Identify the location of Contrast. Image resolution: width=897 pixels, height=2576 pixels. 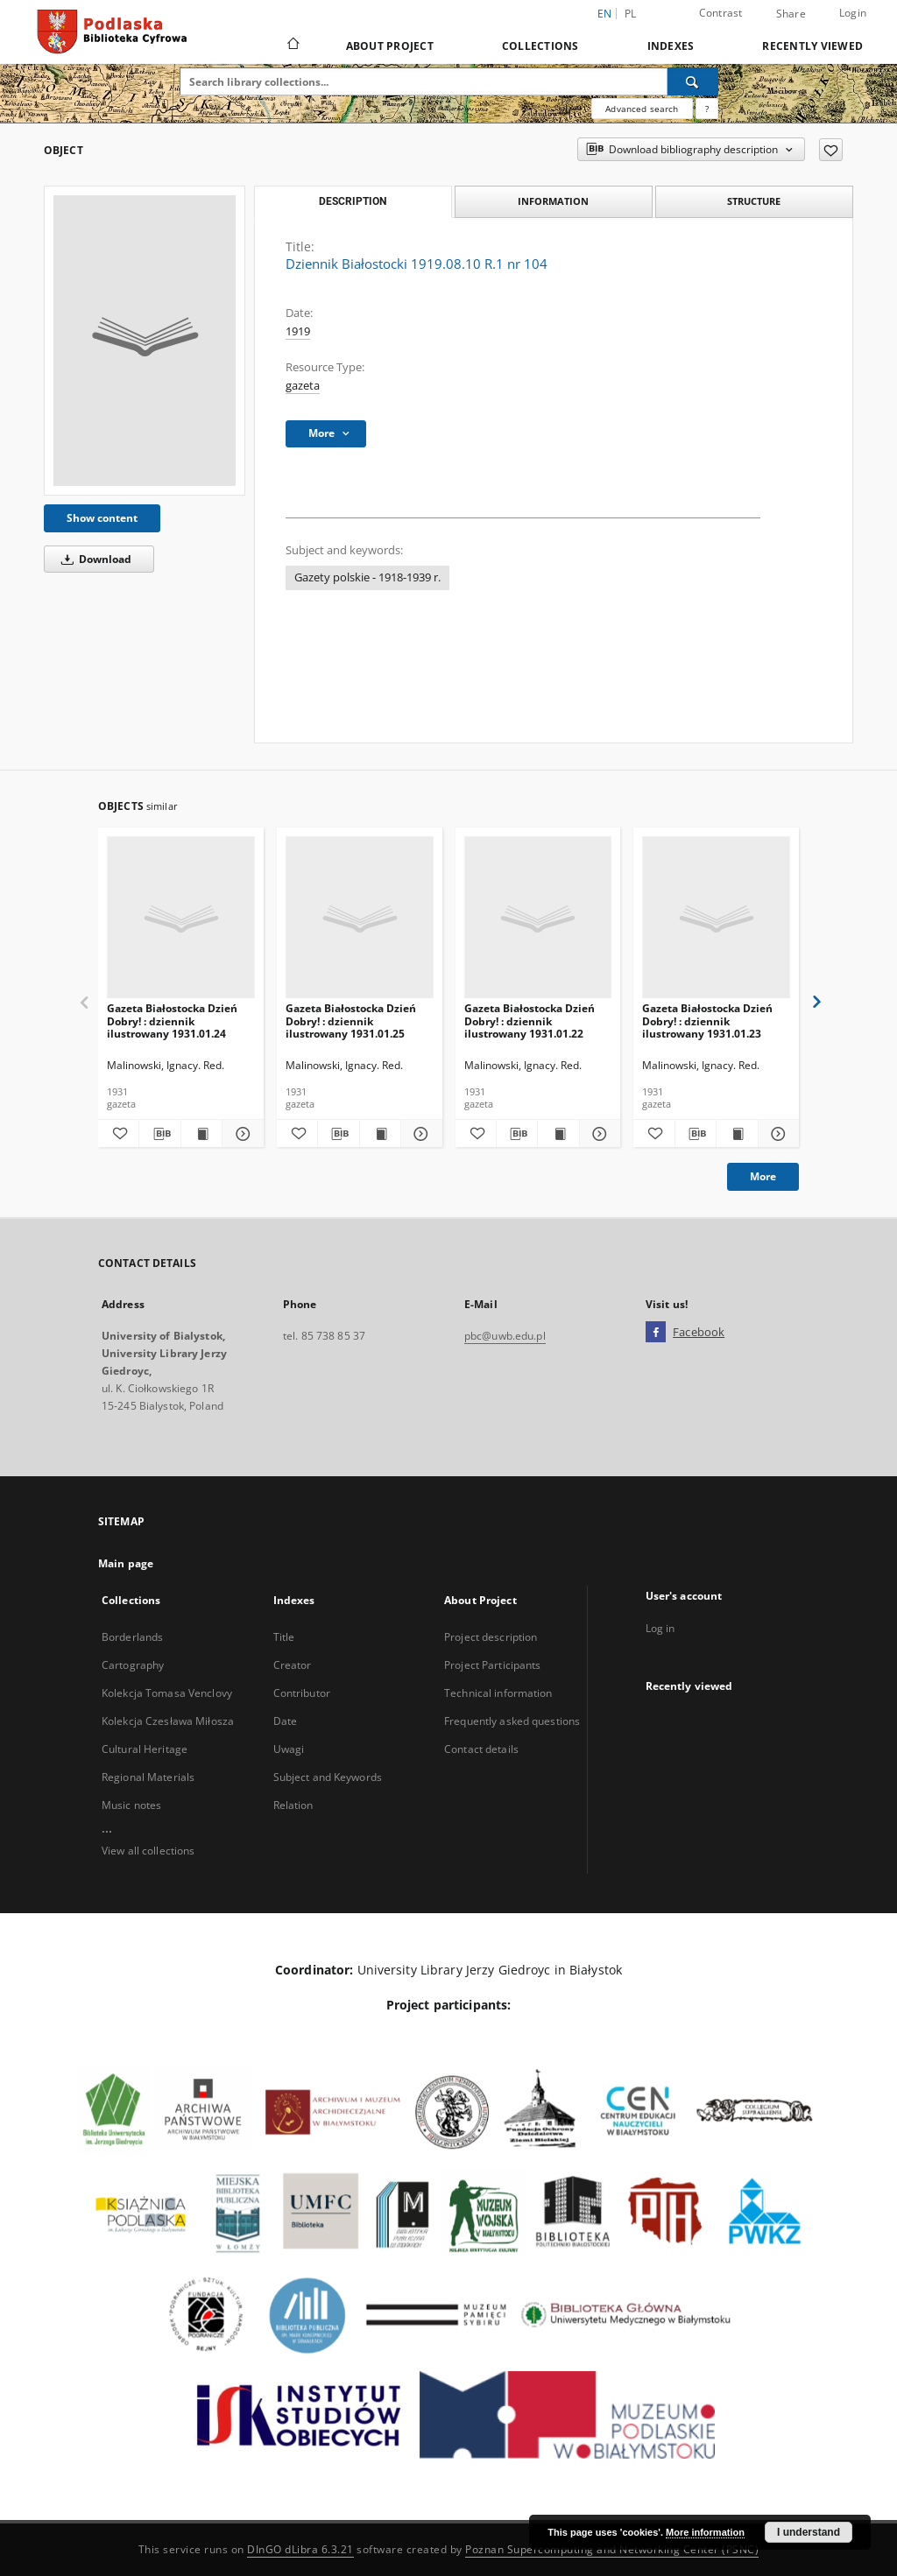
(721, 12).